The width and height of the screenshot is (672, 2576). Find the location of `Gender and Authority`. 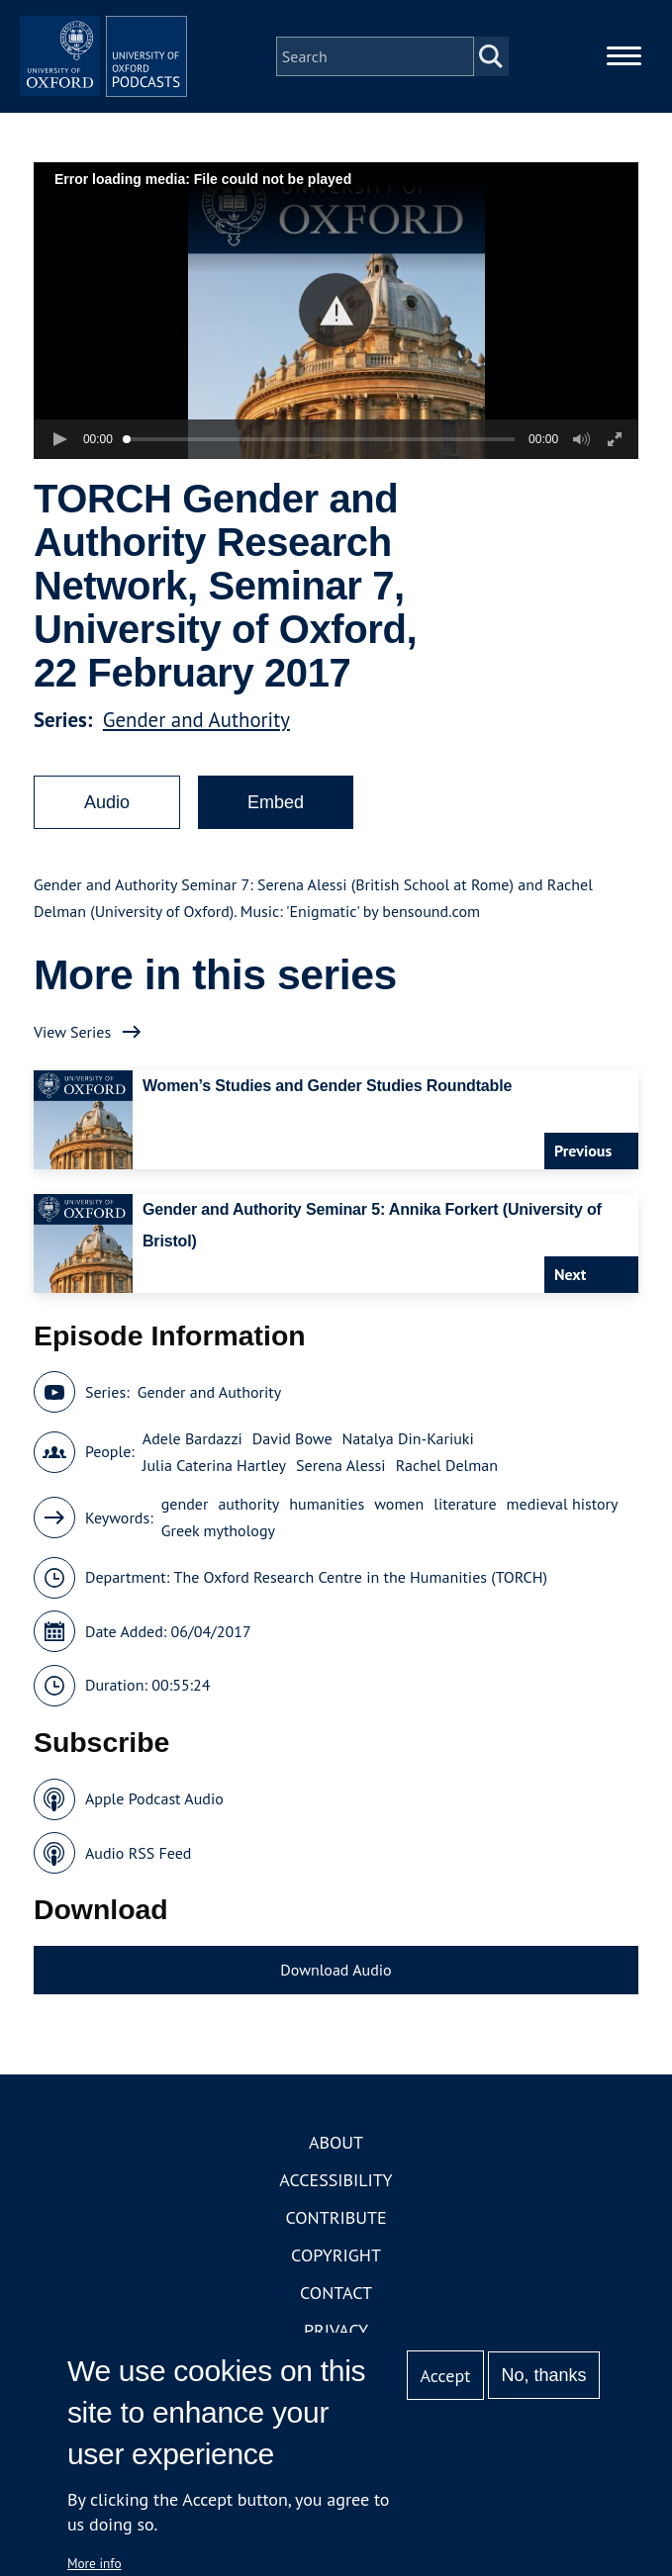

Gender and Authority is located at coordinates (196, 754).